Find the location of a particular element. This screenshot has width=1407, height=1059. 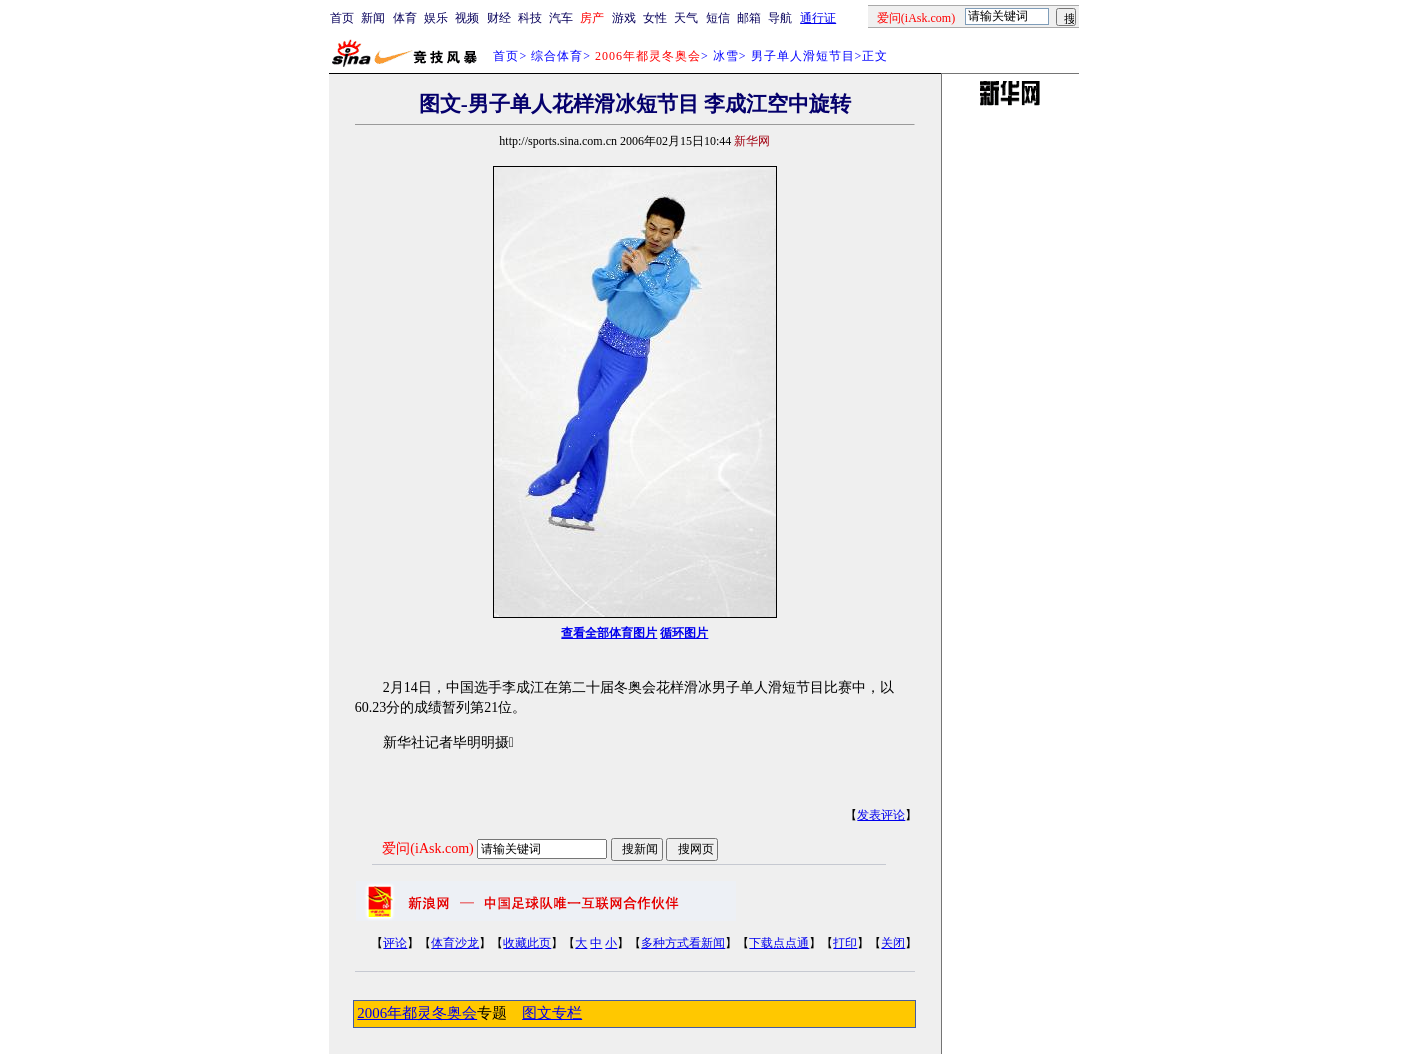

综合体育 is located at coordinates (557, 56).